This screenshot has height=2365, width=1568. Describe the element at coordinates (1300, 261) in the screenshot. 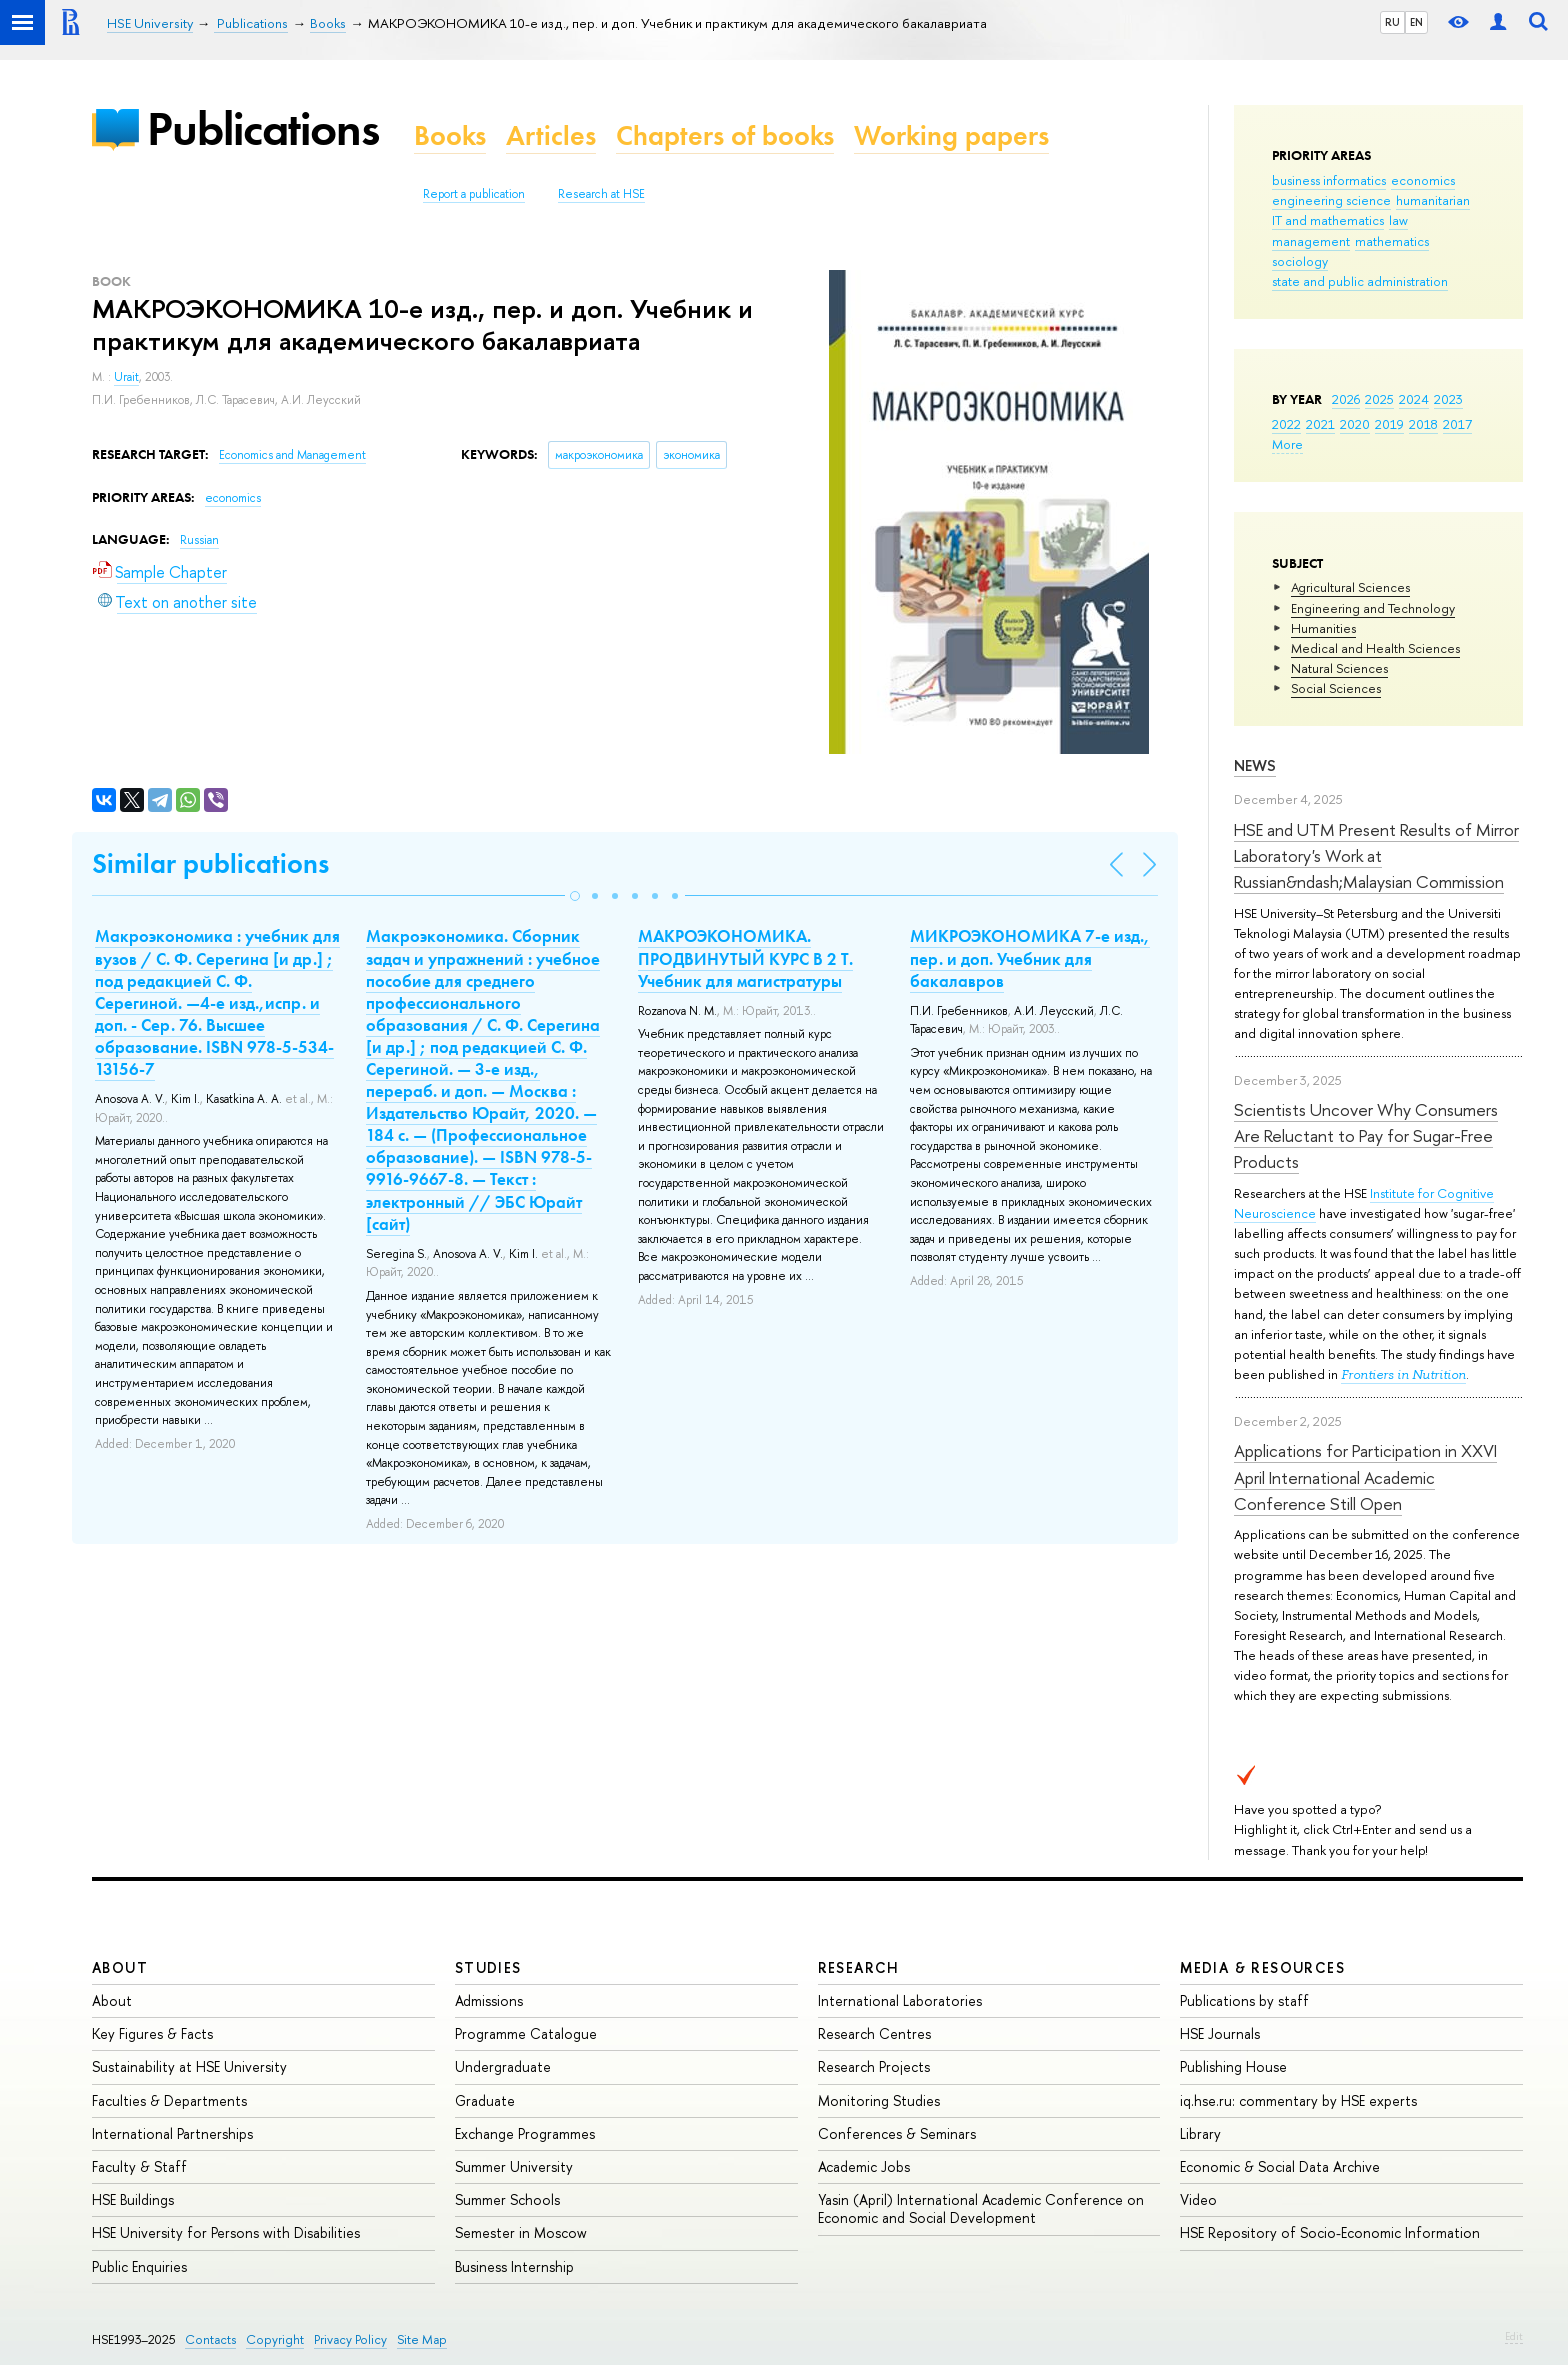

I see `sociology` at that location.